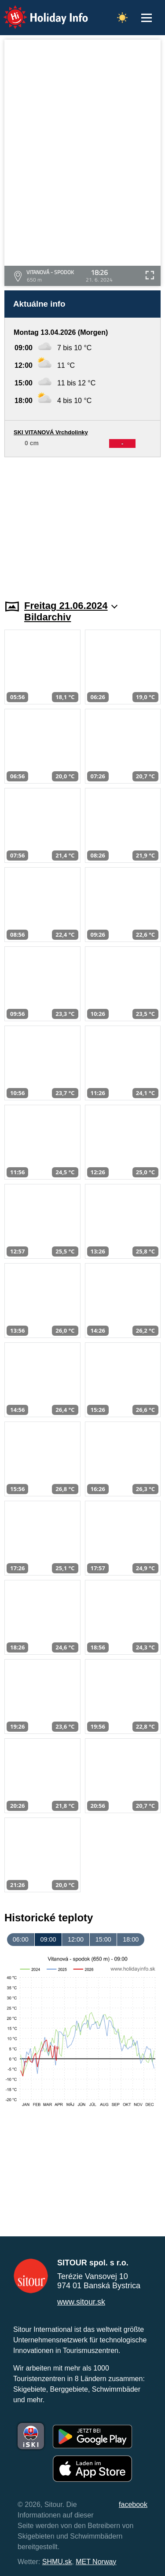  Describe the element at coordinates (57, 2561) in the screenshot. I see `SHMU.sk` at that location.